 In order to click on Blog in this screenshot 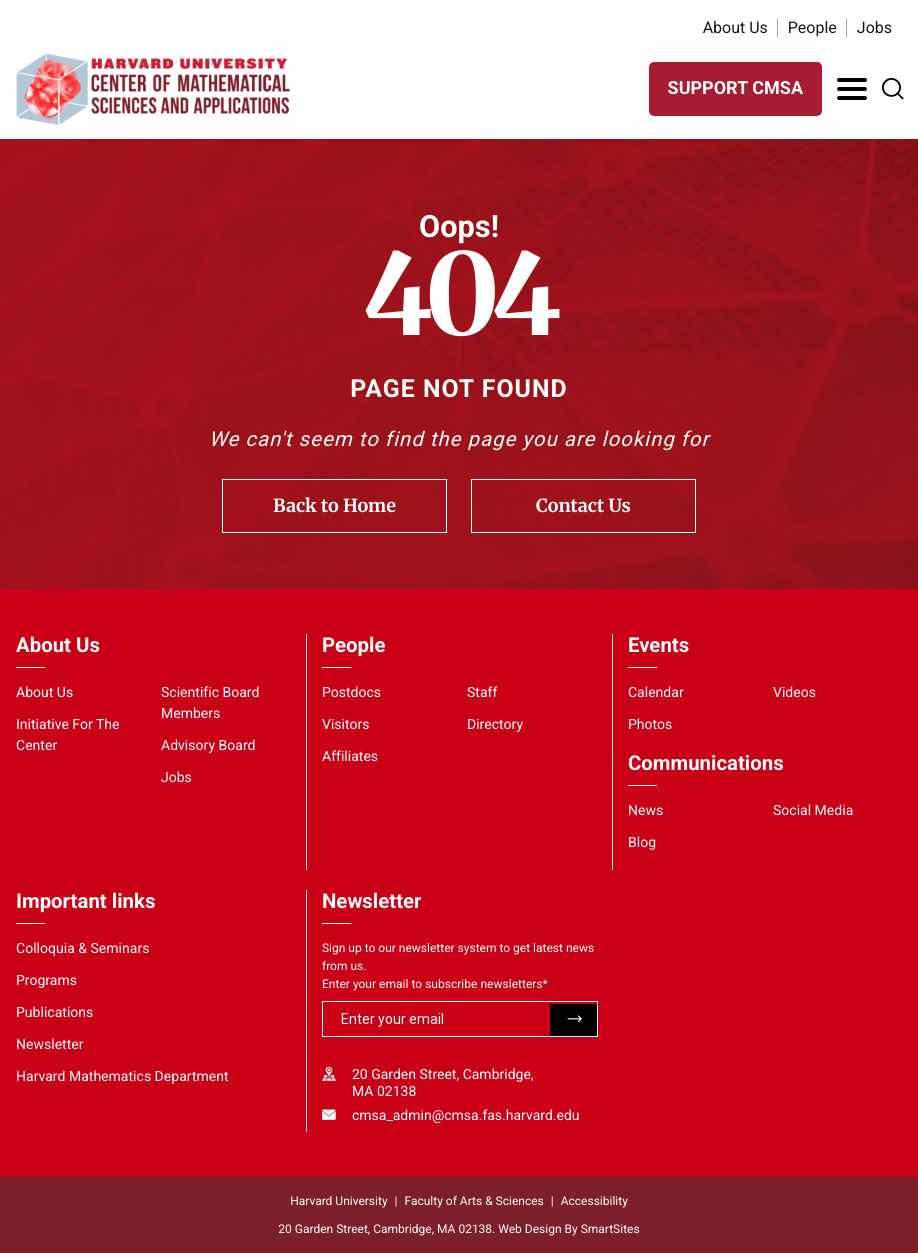, I will do `click(642, 843)`.